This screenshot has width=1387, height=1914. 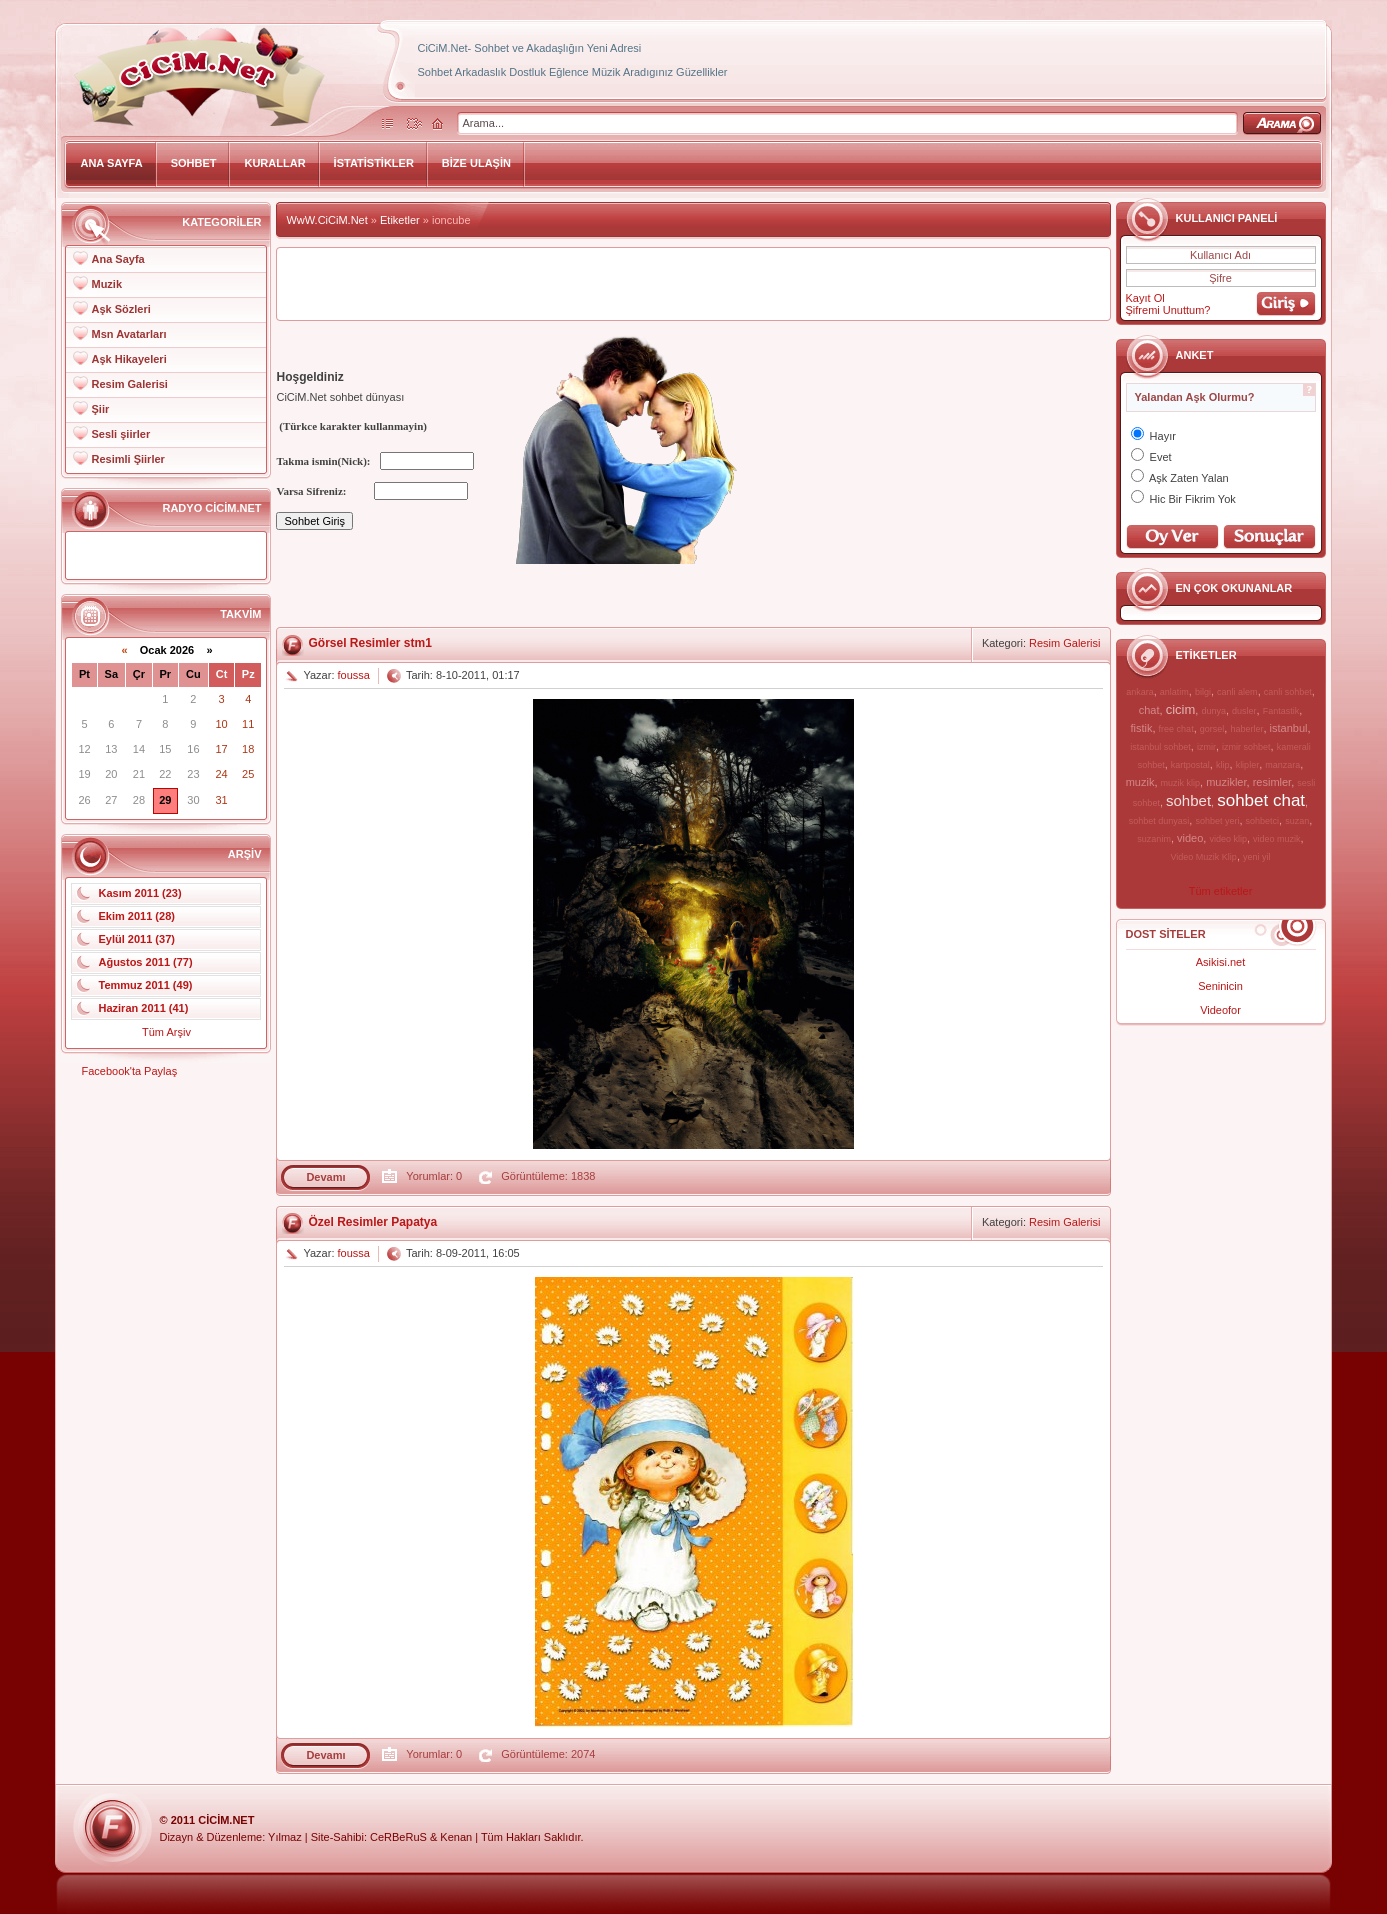 I want to click on Tüm Arşiv, so click(x=166, y=1032).